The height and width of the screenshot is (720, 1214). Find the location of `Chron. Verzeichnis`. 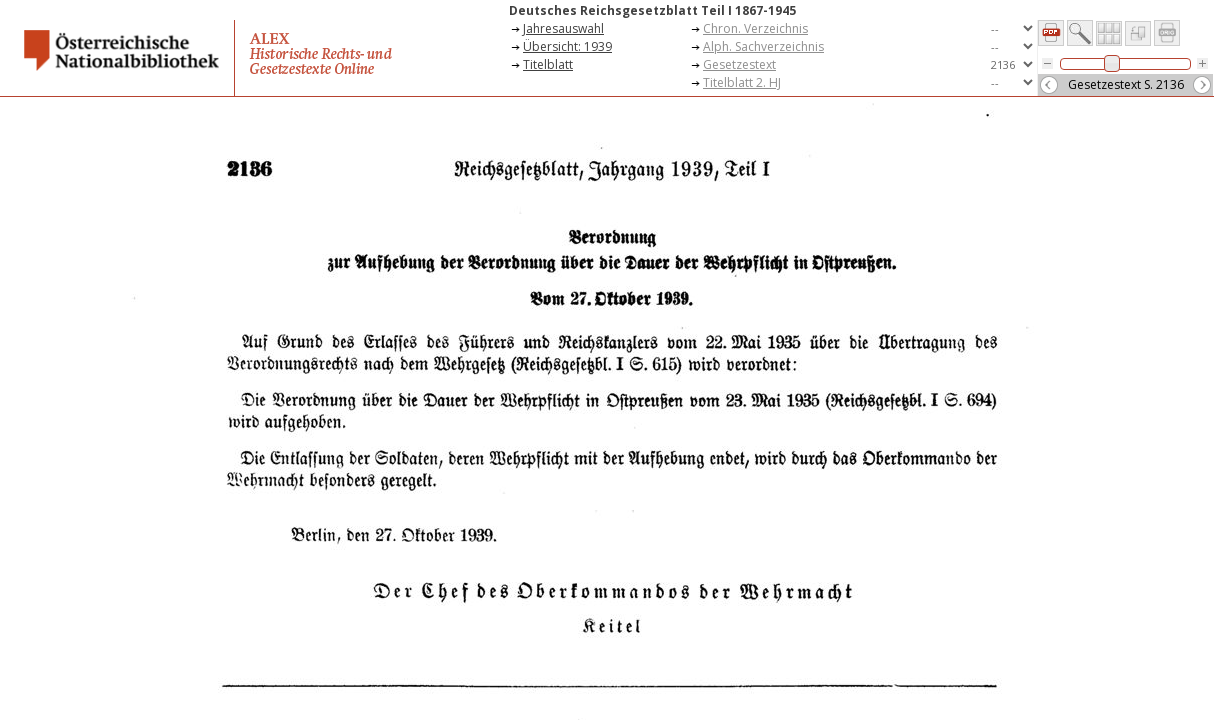

Chron. Verzeichnis is located at coordinates (755, 28).